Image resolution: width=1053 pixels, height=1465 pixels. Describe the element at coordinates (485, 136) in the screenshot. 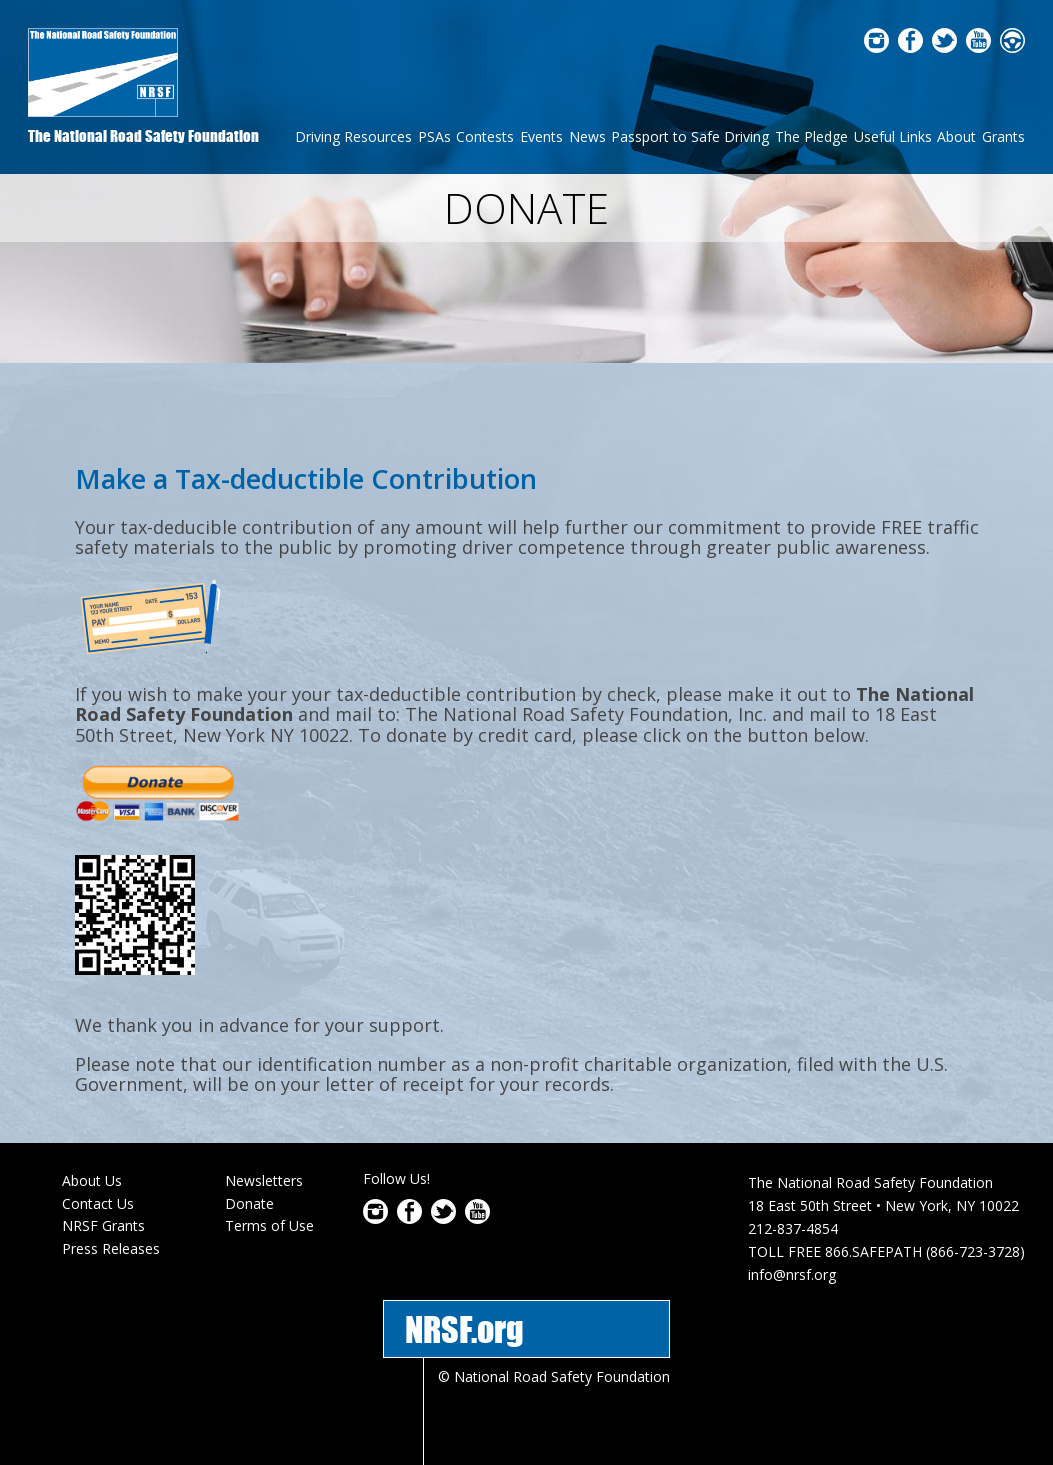

I see `Contests` at that location.